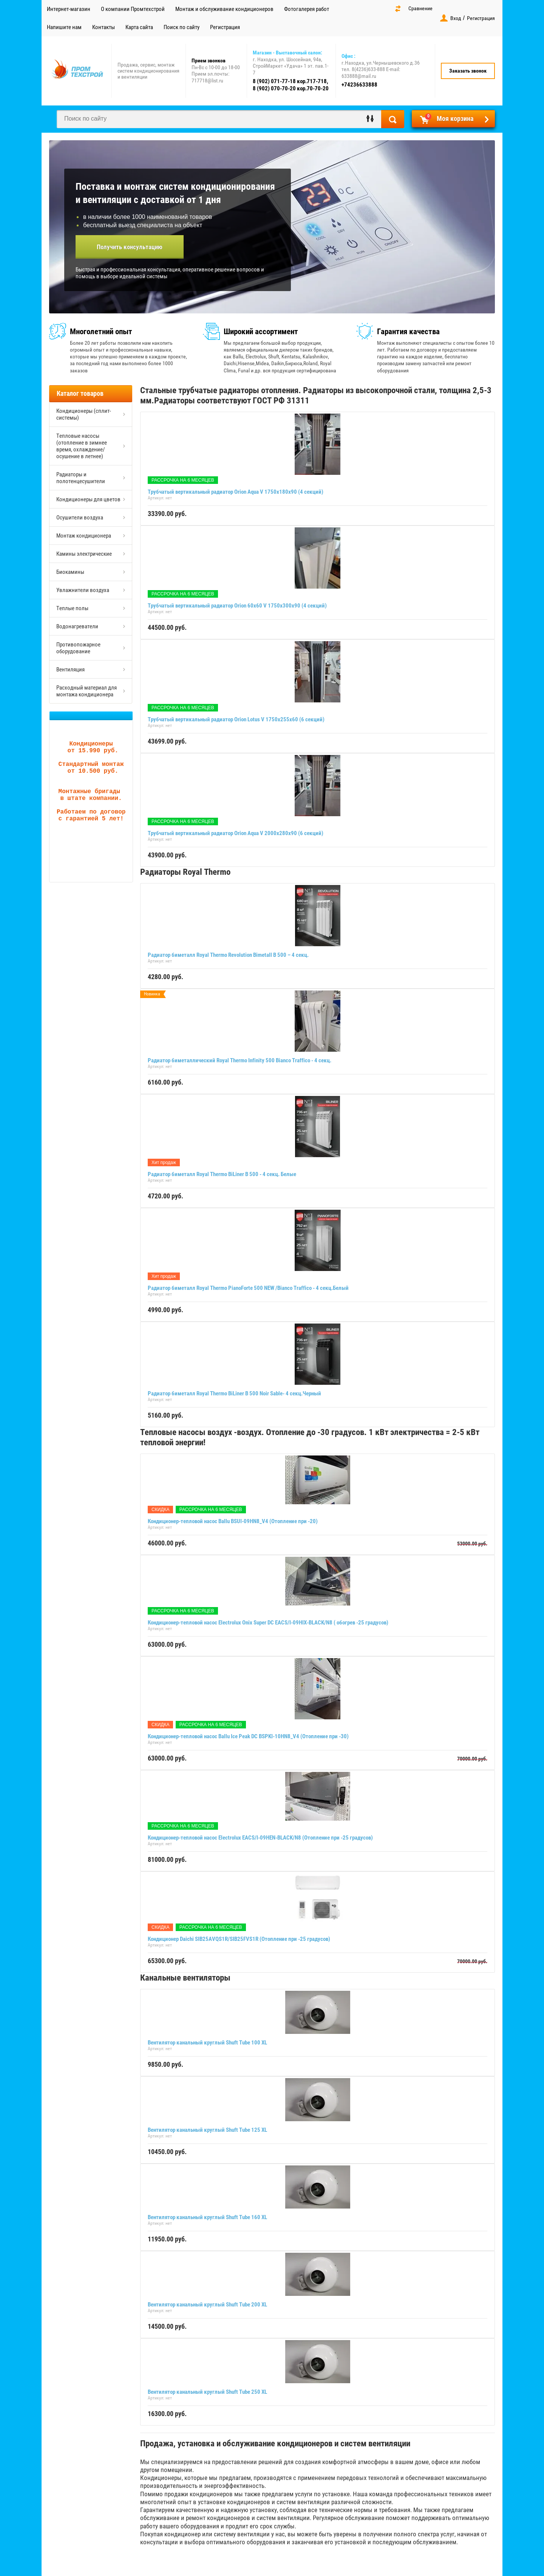 This screenshot has height=2576, width=544. What do you see at coordinates (234, 1393) in the screenshot?
I see `Радиатор биметалл Royal Thermo BiLiner B 500 Noir Sable- 4 секц.Черный` at bounding box center [234, 1393].